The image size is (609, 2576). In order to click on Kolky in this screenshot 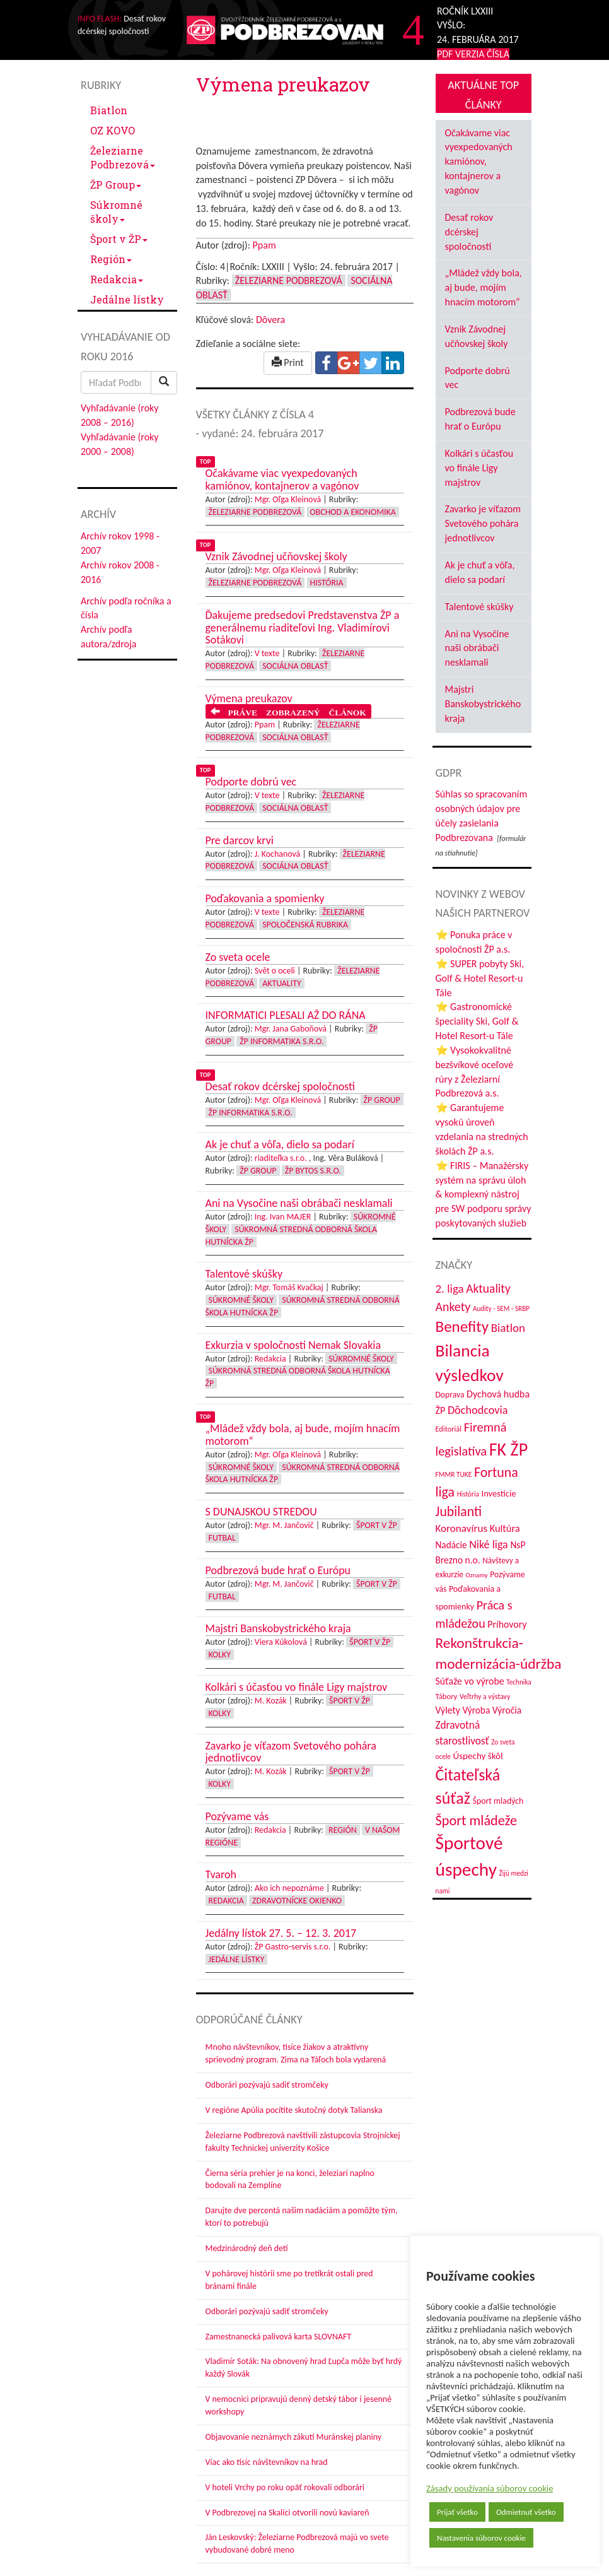, I will do `click(220, 1654)`.